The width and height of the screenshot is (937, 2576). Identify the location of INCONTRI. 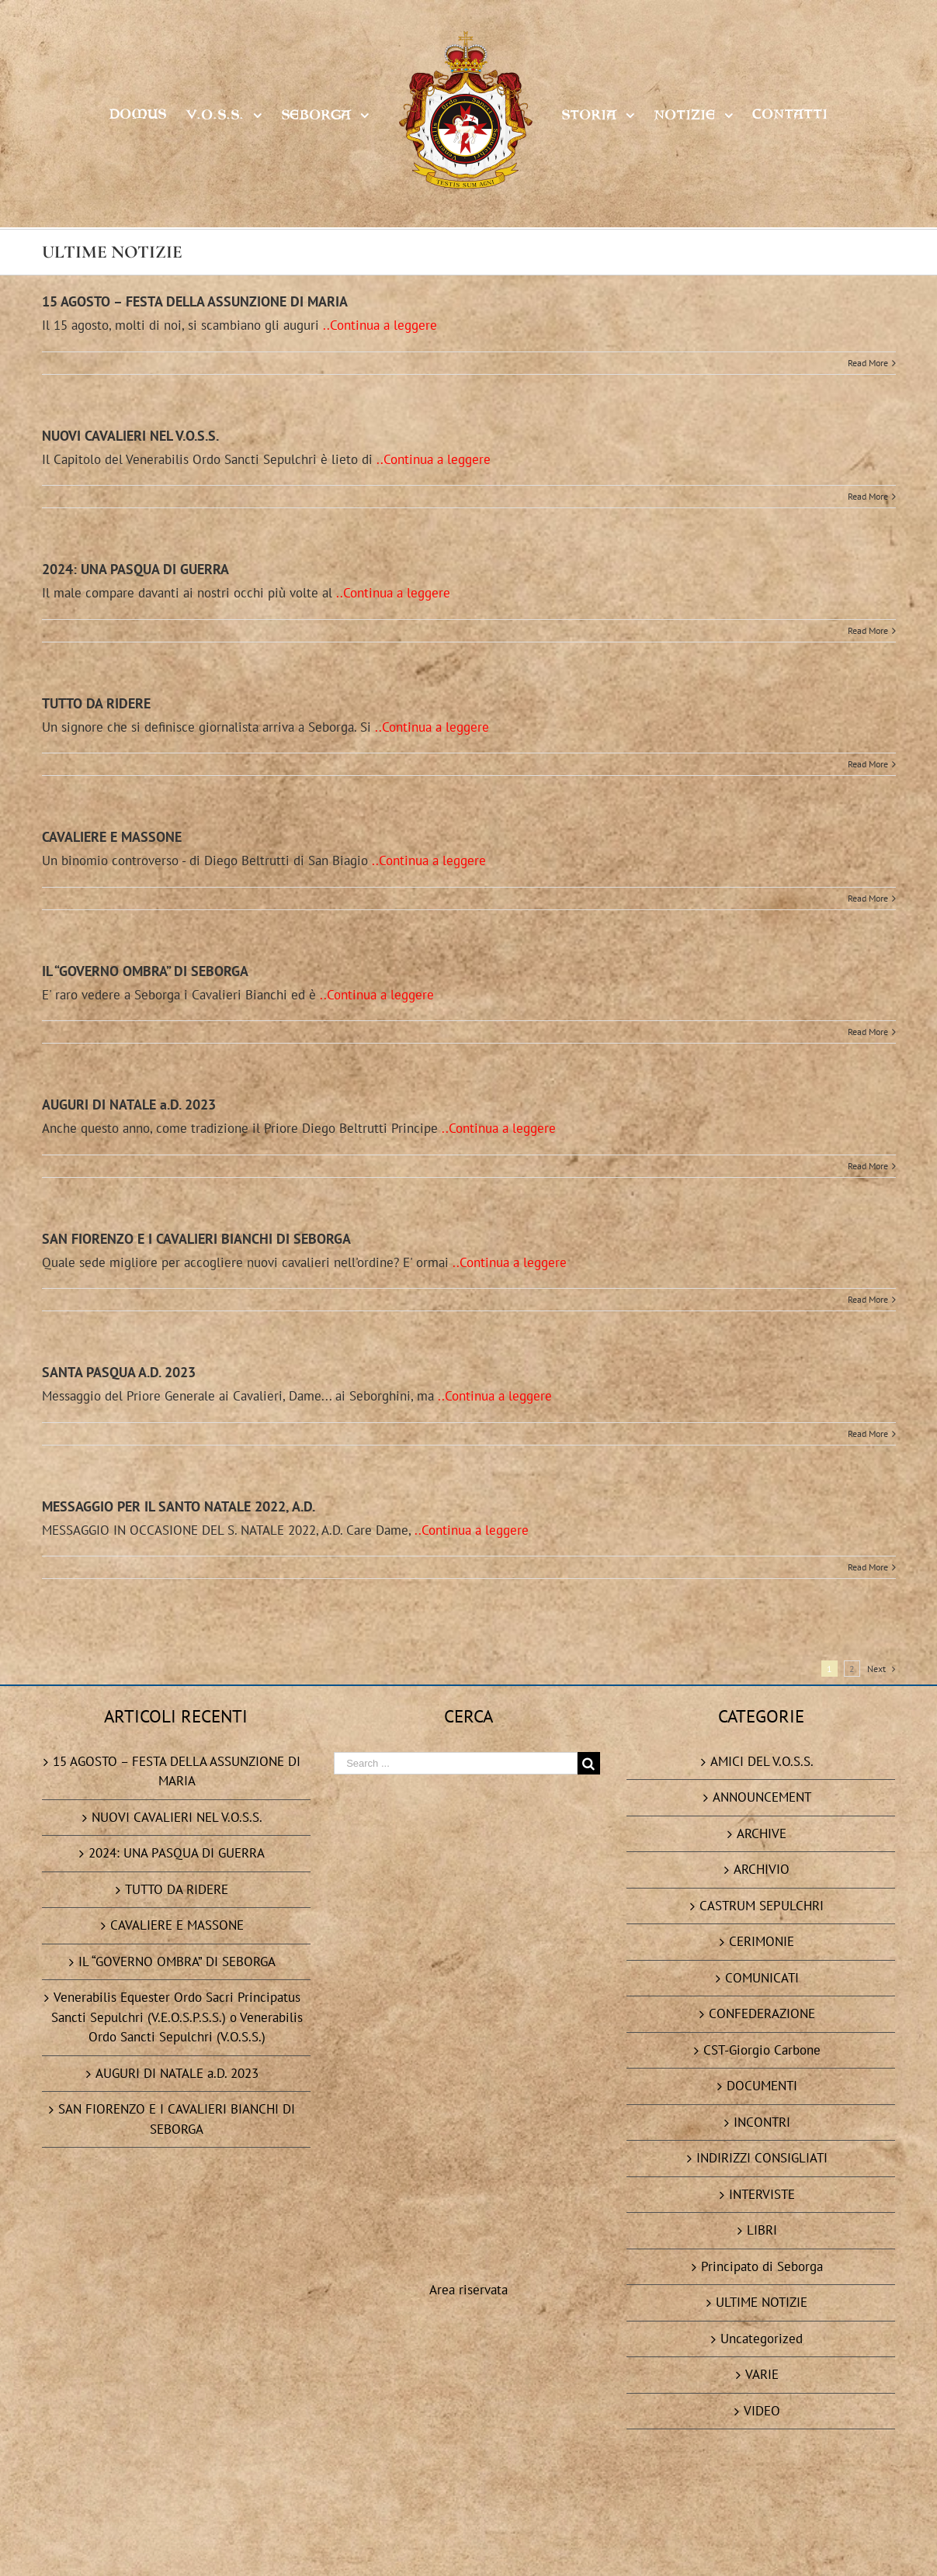
(762, 2122).